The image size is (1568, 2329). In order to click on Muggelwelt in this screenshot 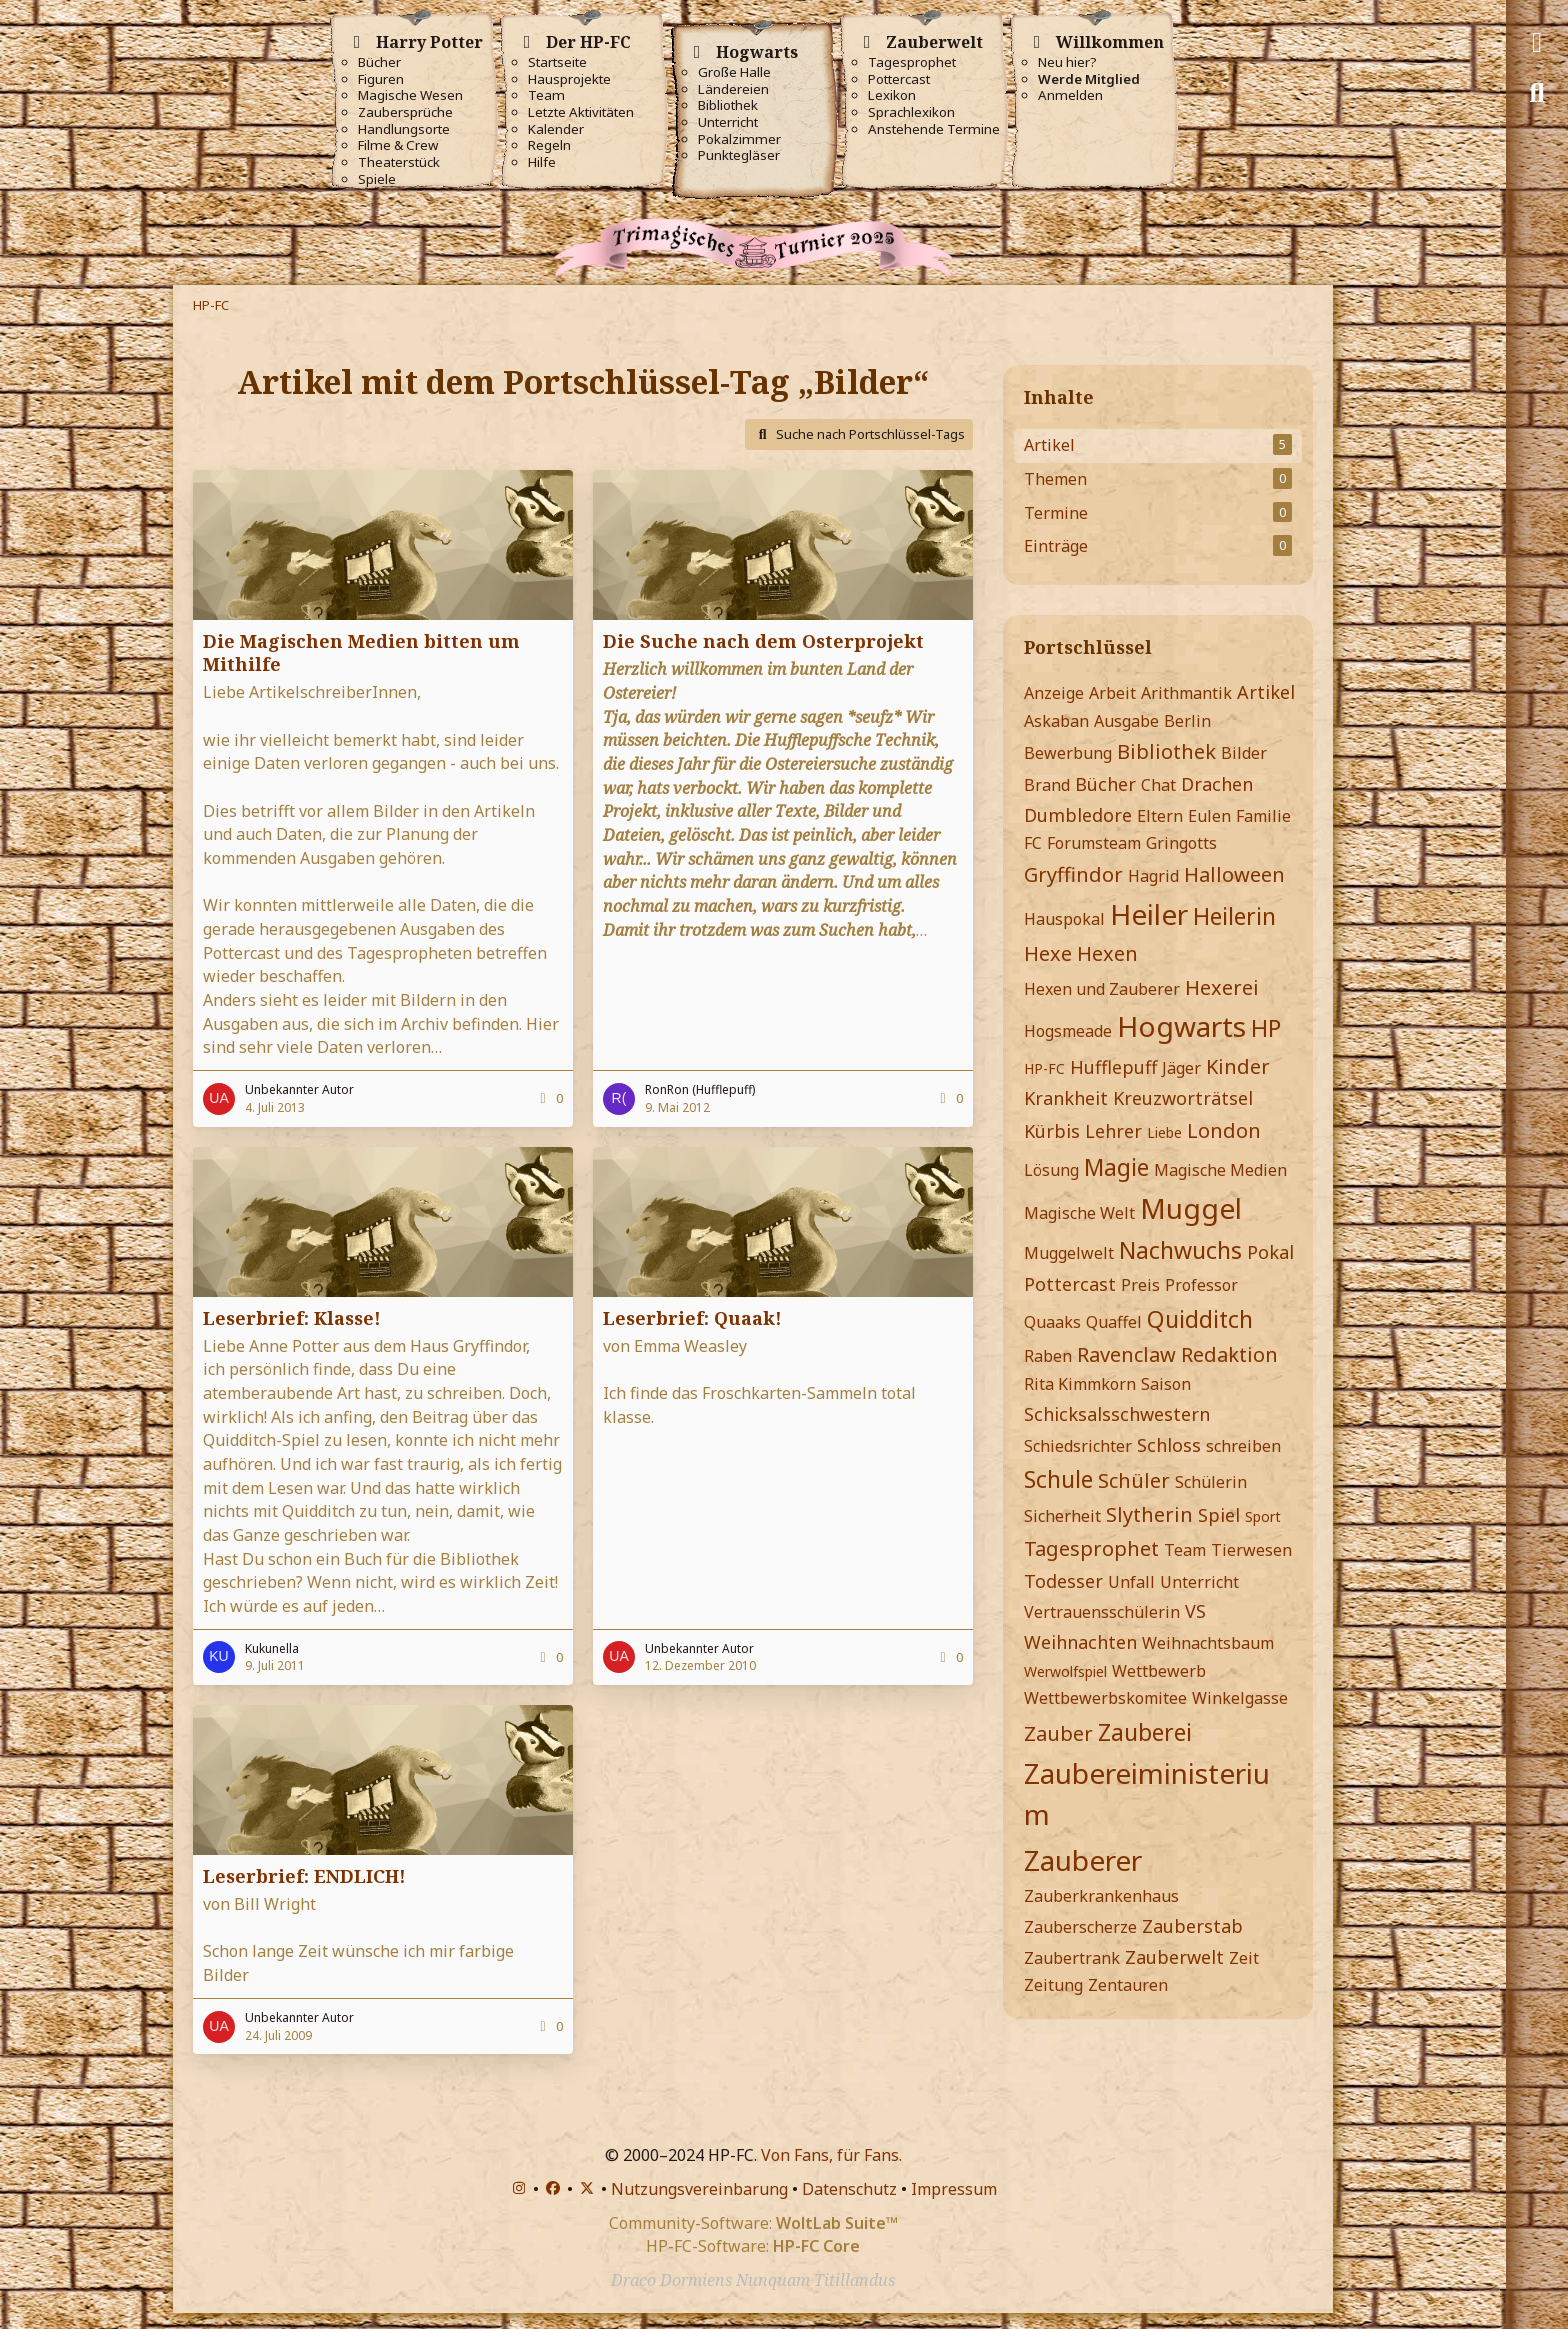, I will do `click(1069, 1253)`.